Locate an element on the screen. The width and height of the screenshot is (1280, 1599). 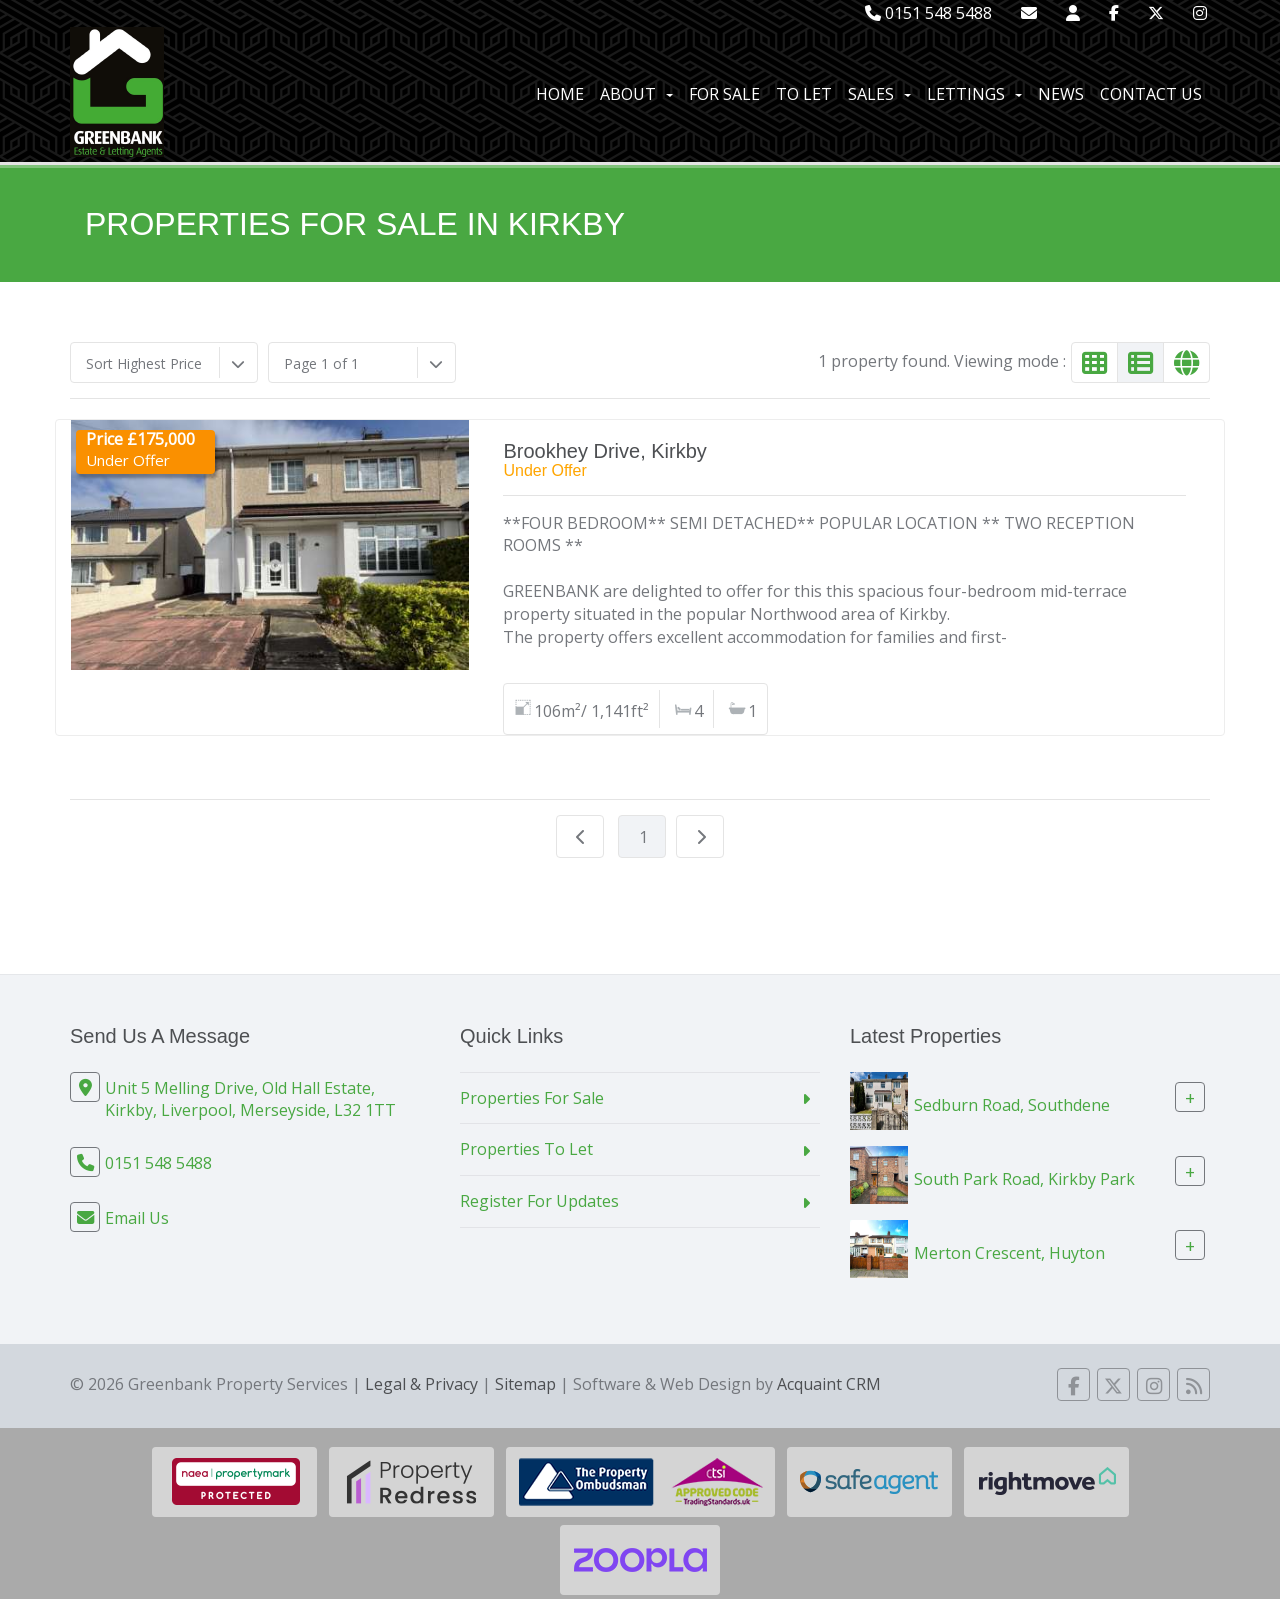
Legal & Privacy is located at coordinates (421, 1384).